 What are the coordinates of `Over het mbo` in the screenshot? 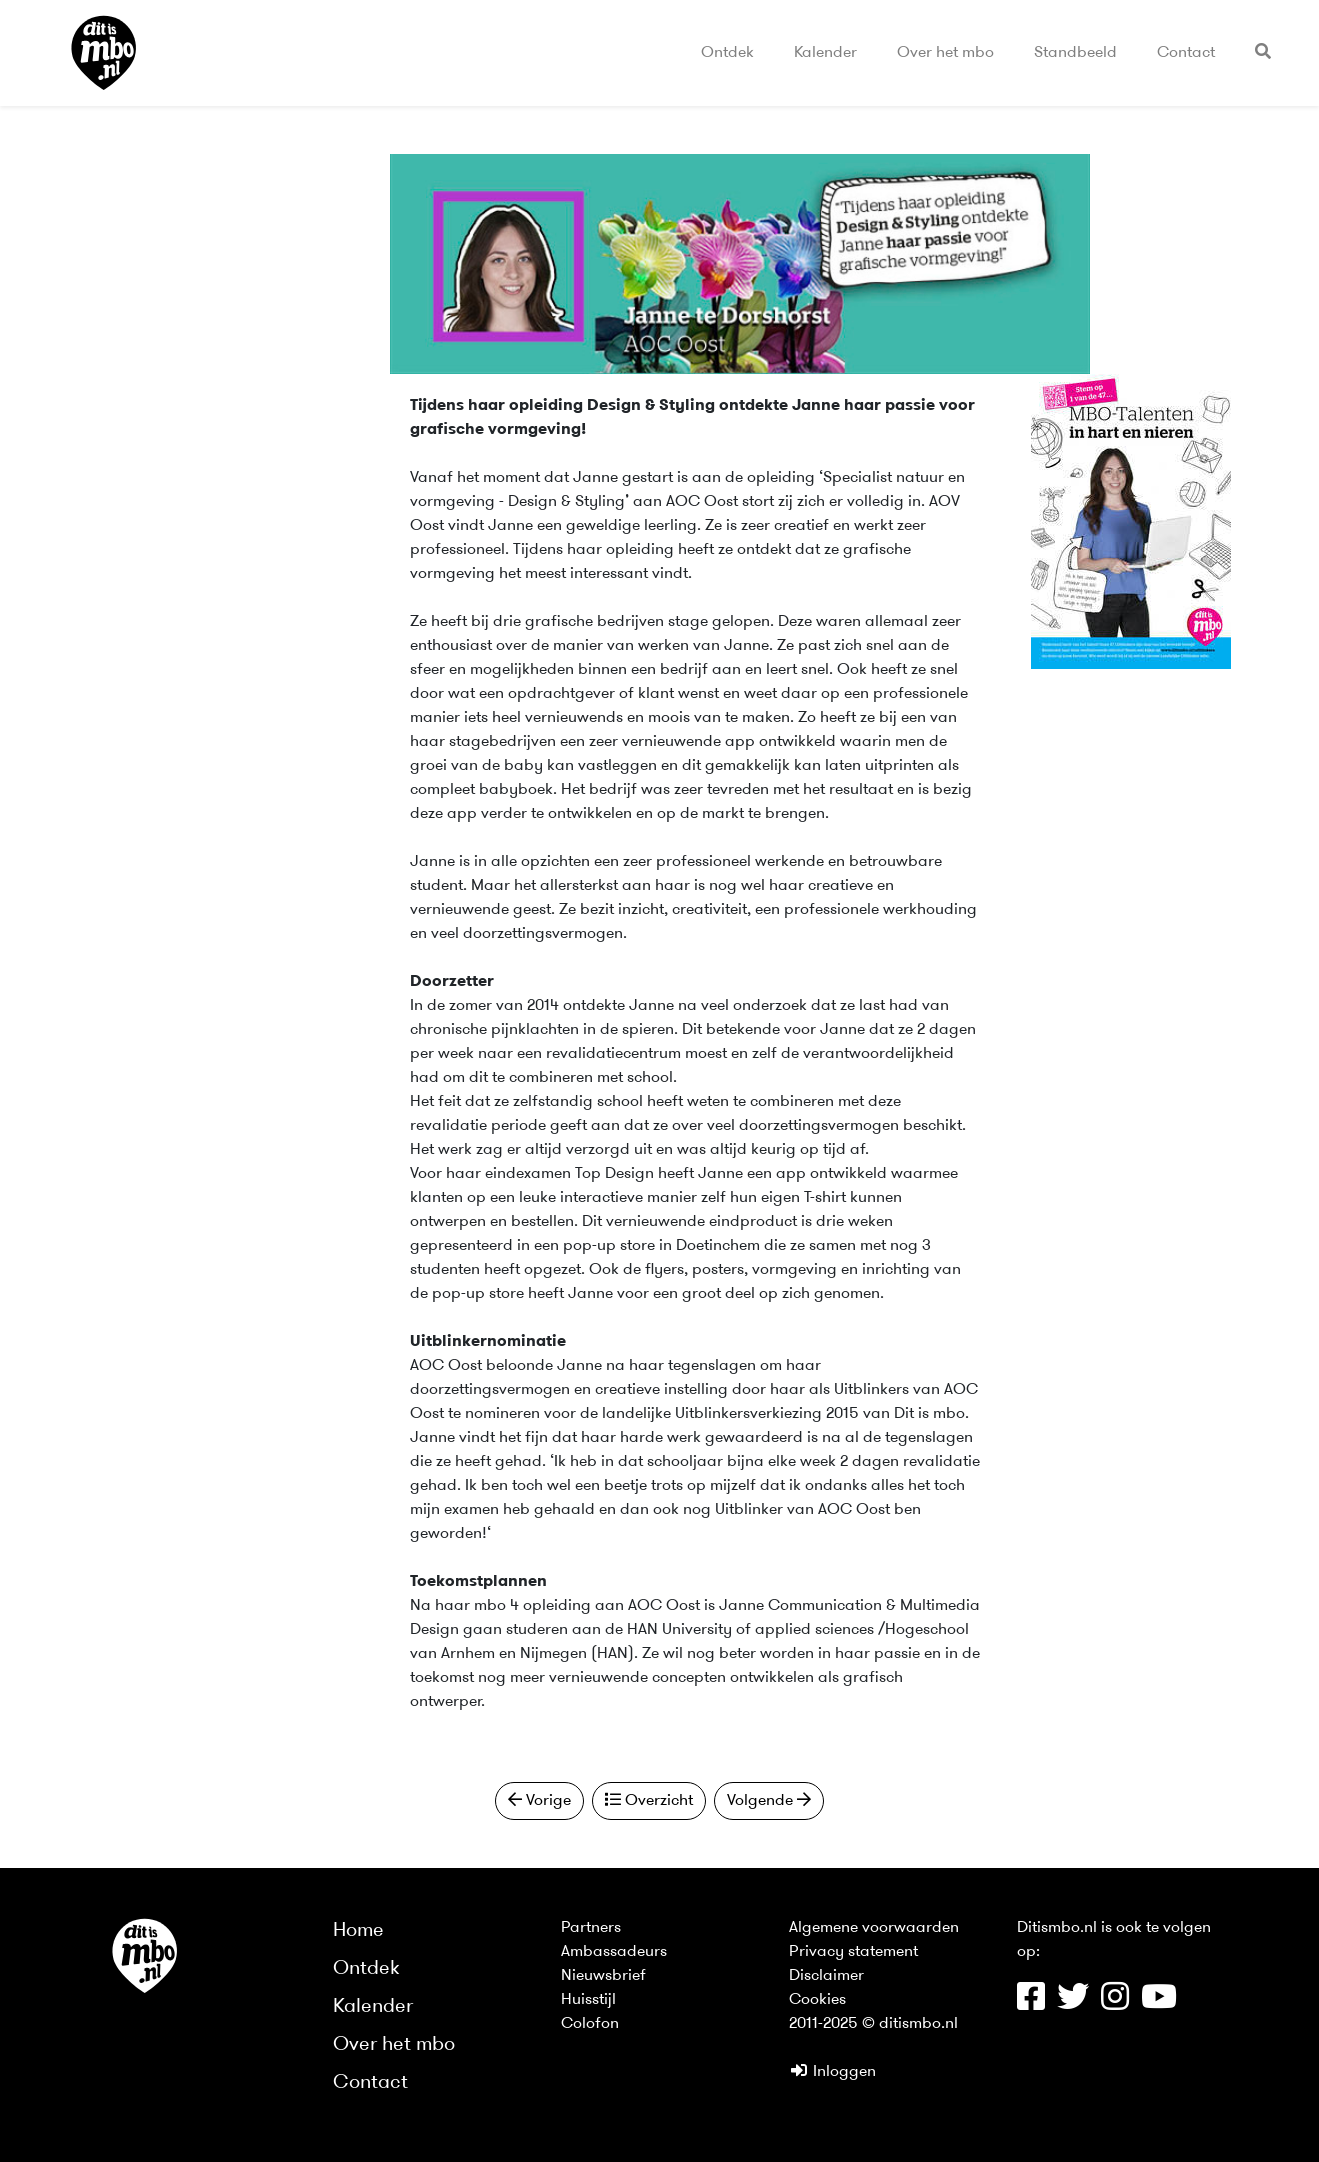 It's located at (945, 53).